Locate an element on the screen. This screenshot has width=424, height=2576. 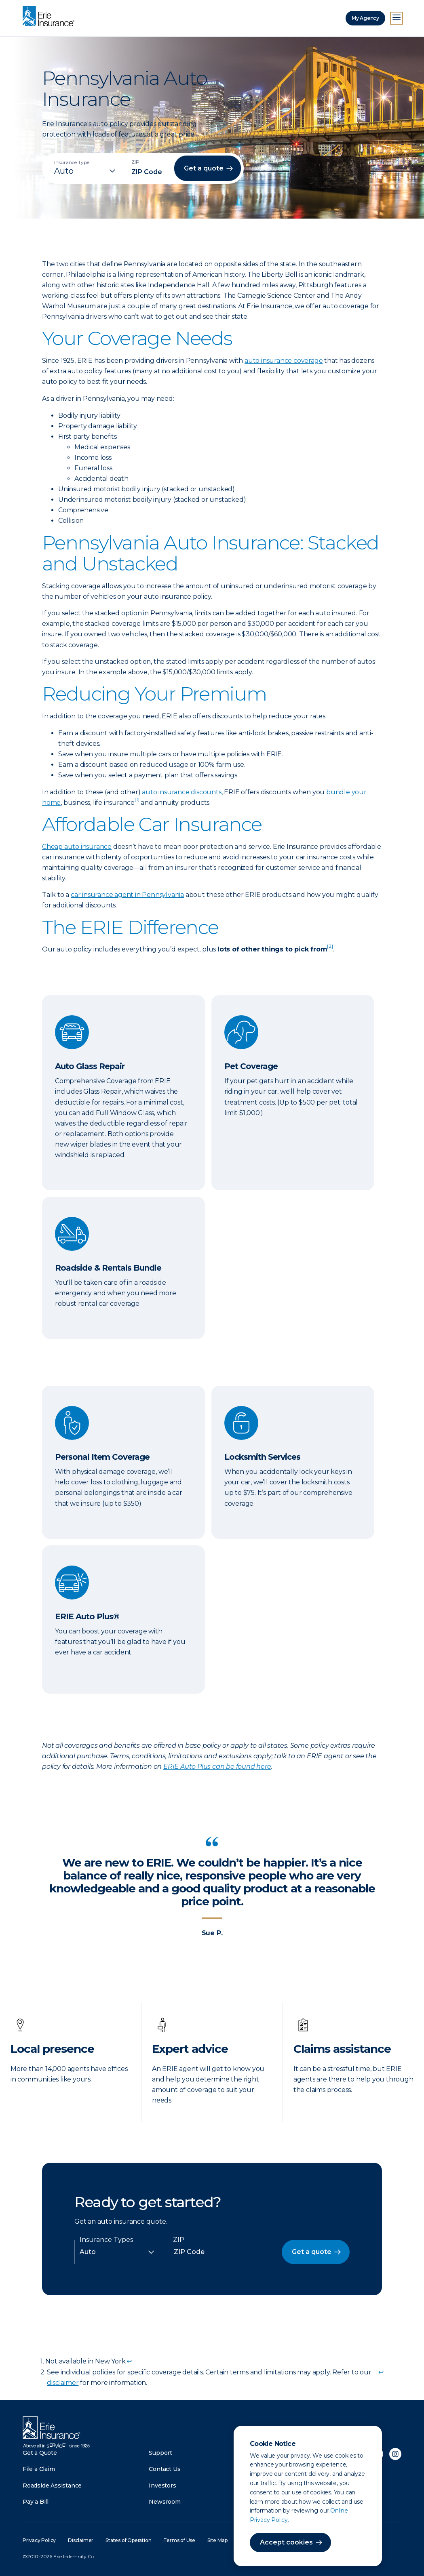
Insurance Types is located at coordinates (106, 2240).